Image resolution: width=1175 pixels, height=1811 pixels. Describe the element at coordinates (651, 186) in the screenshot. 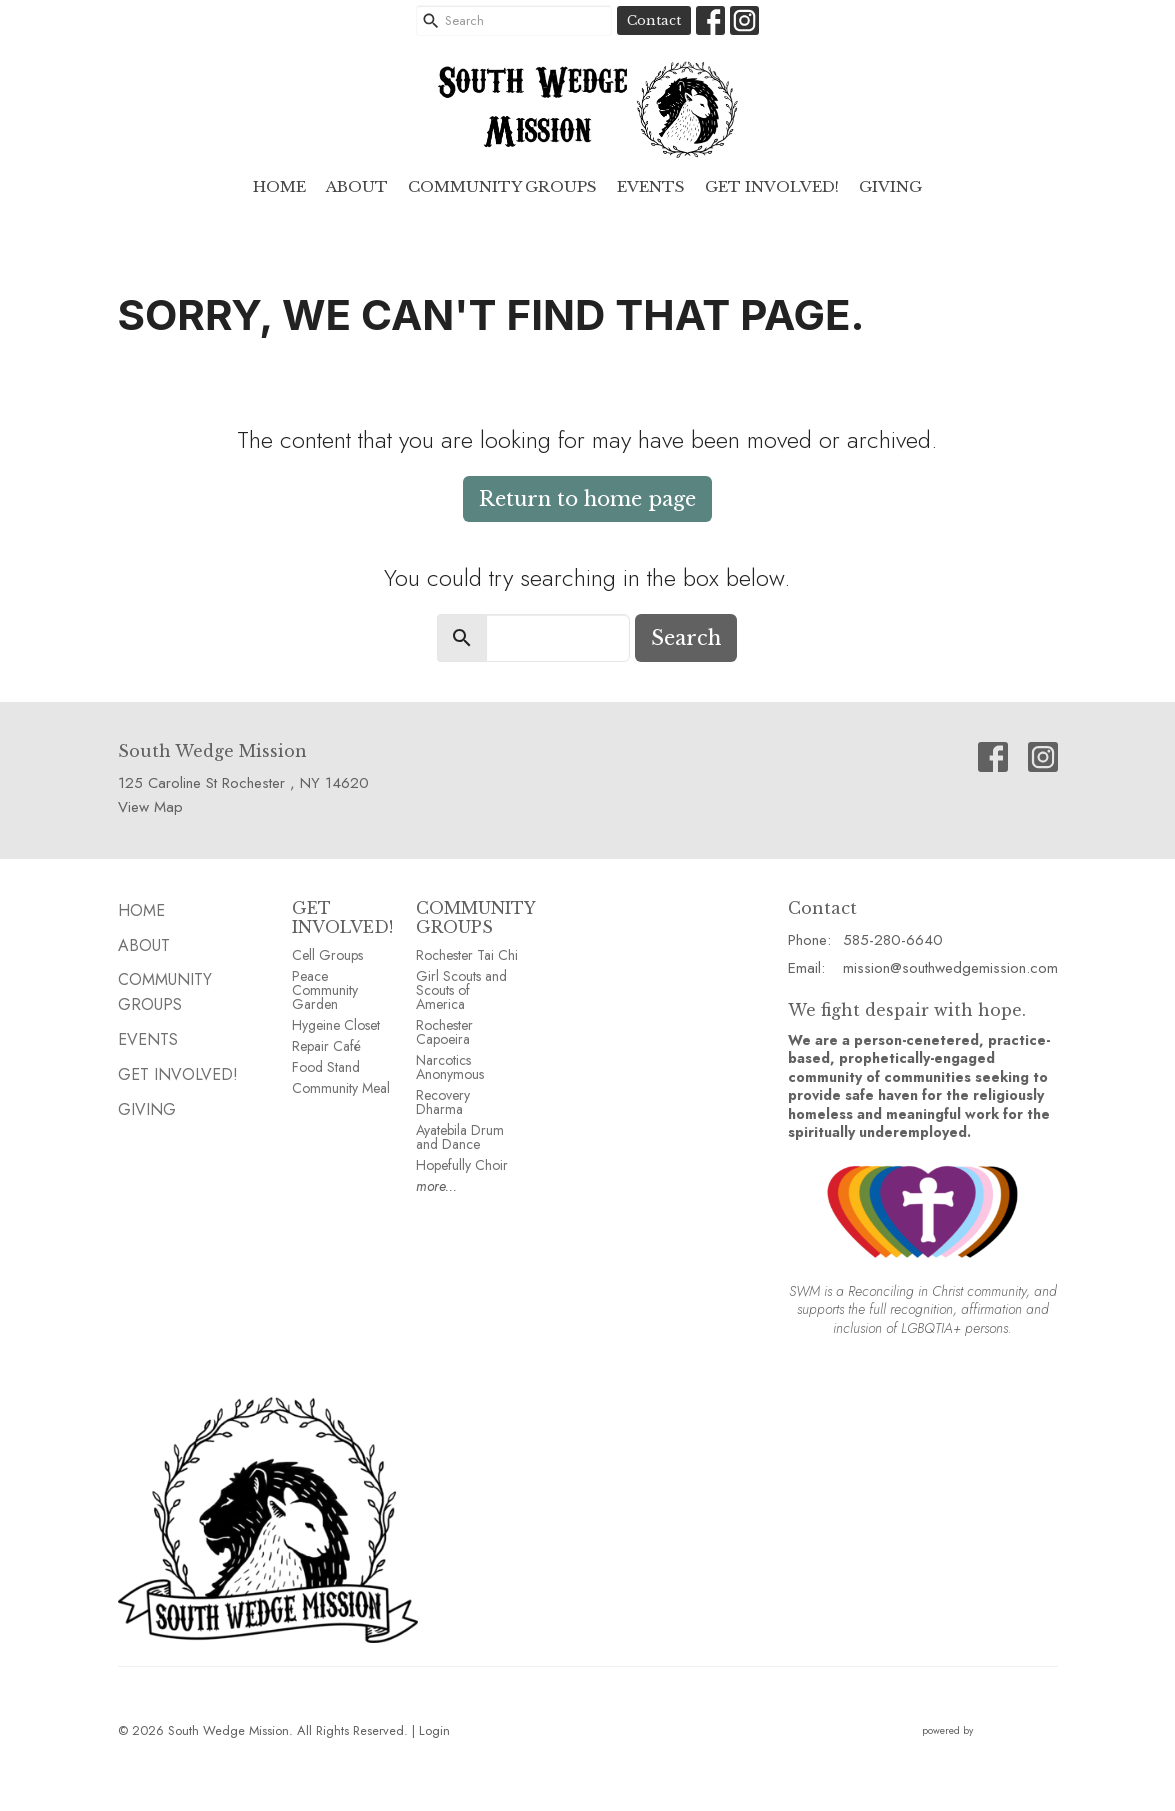

I see `EVENTS` at that location.